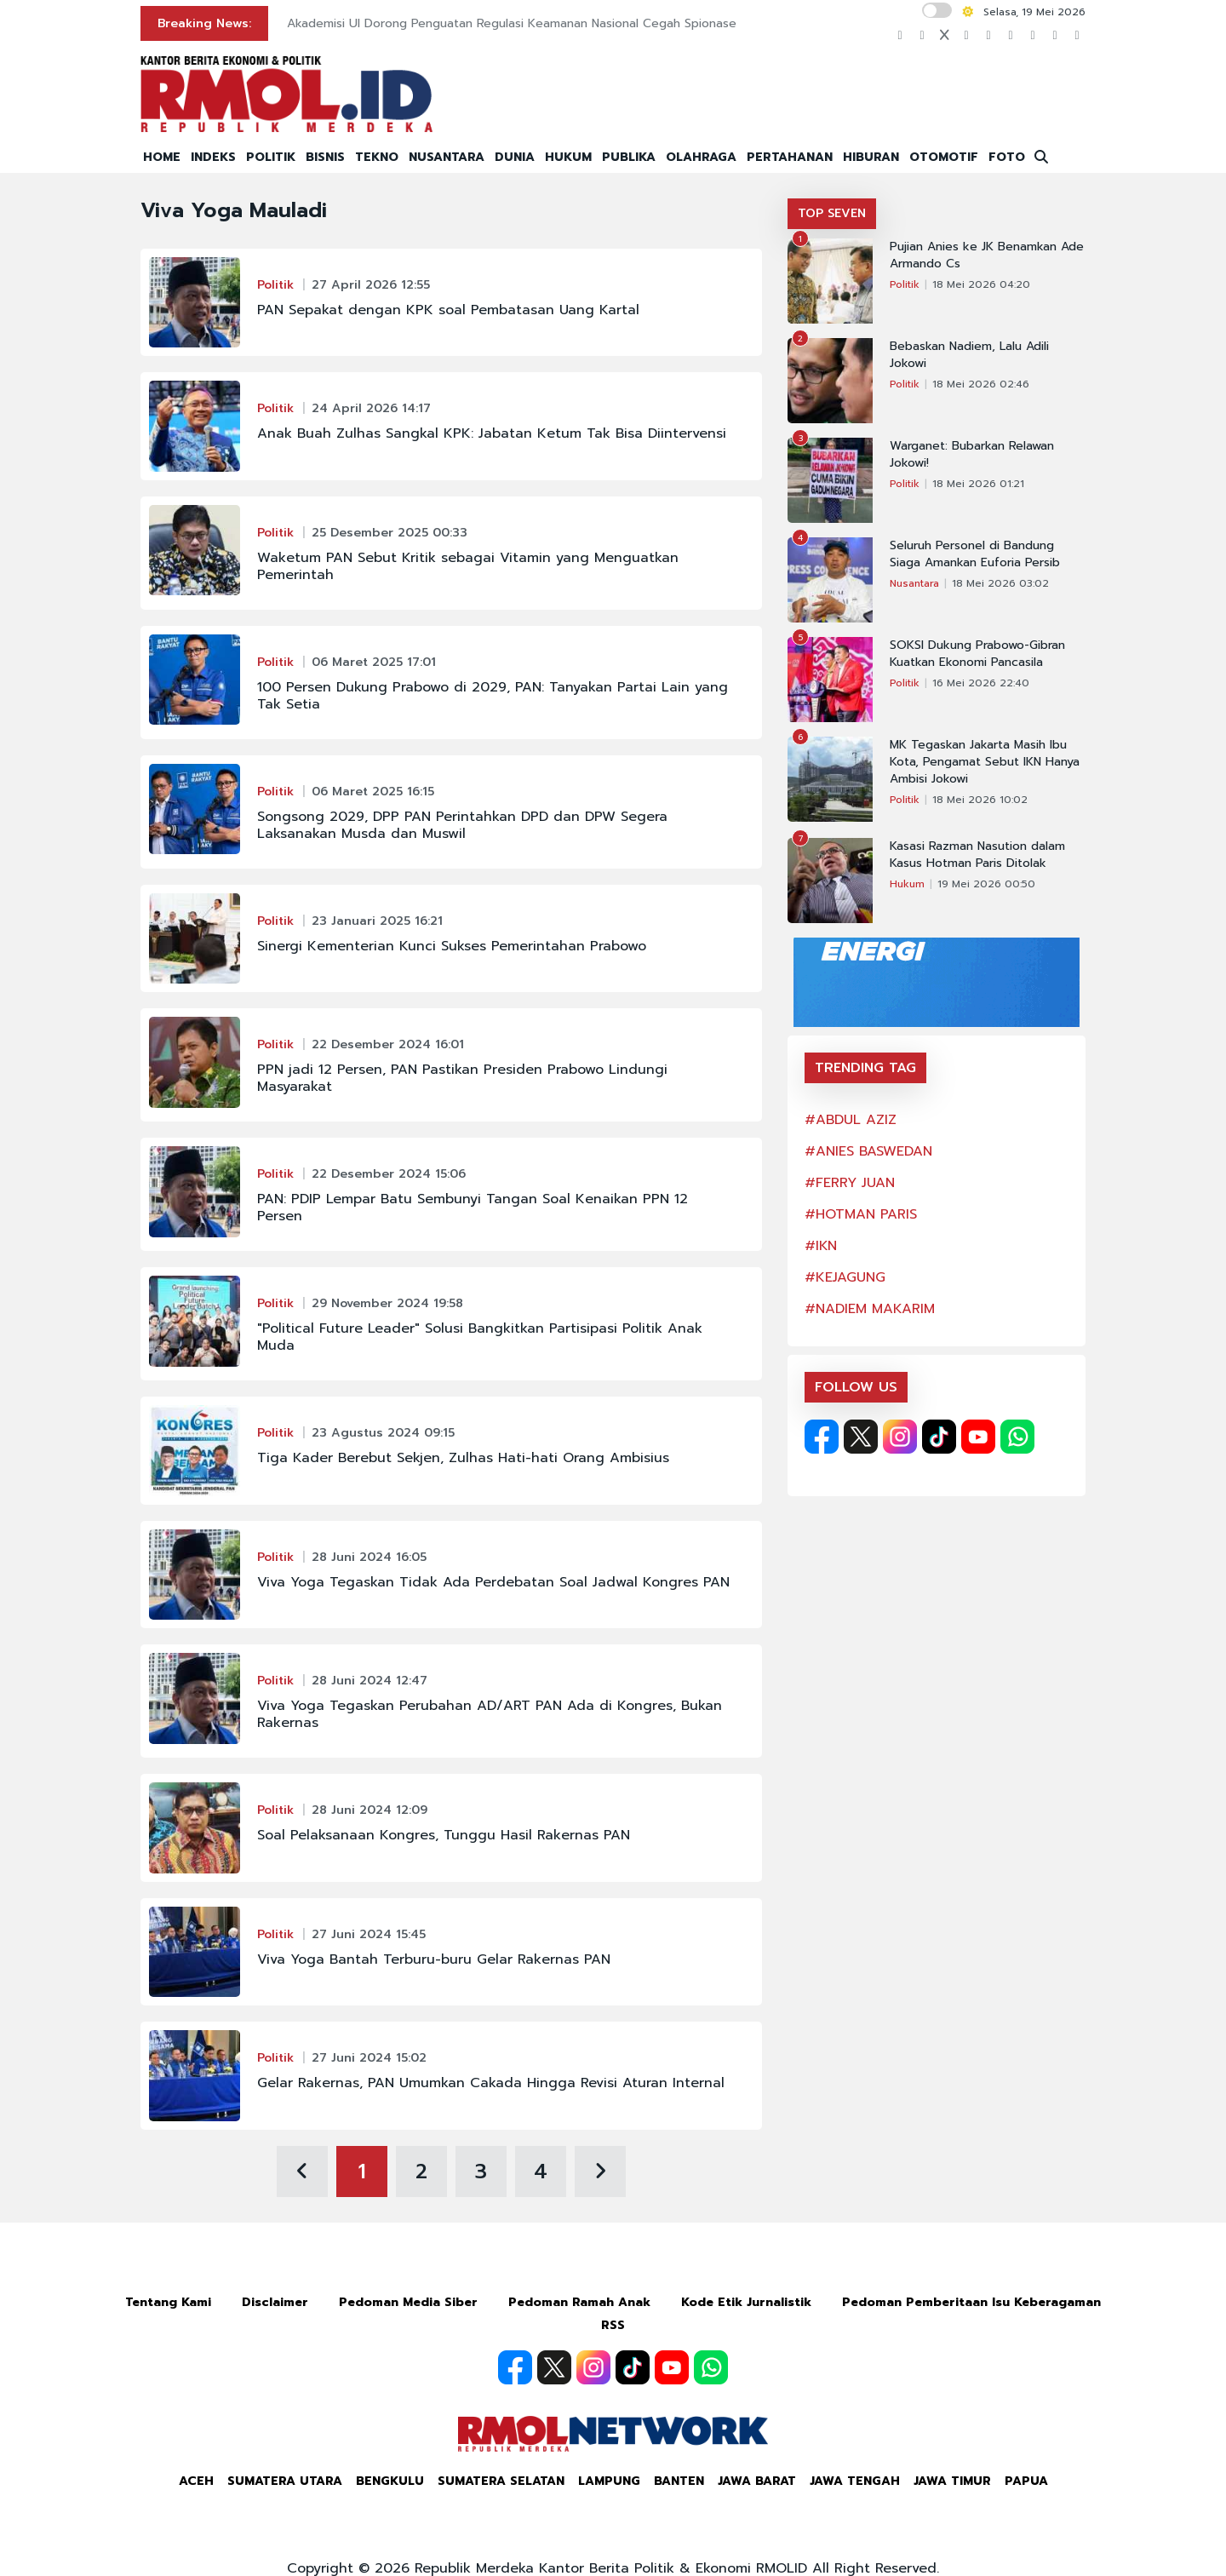 The height and width of the screenshot is (2576, 1226). Describe the element at coordinates (969, 355) in the screenshot. I see `Bebaskan Nadiem, Lalu Adili Jokowi` at that location.